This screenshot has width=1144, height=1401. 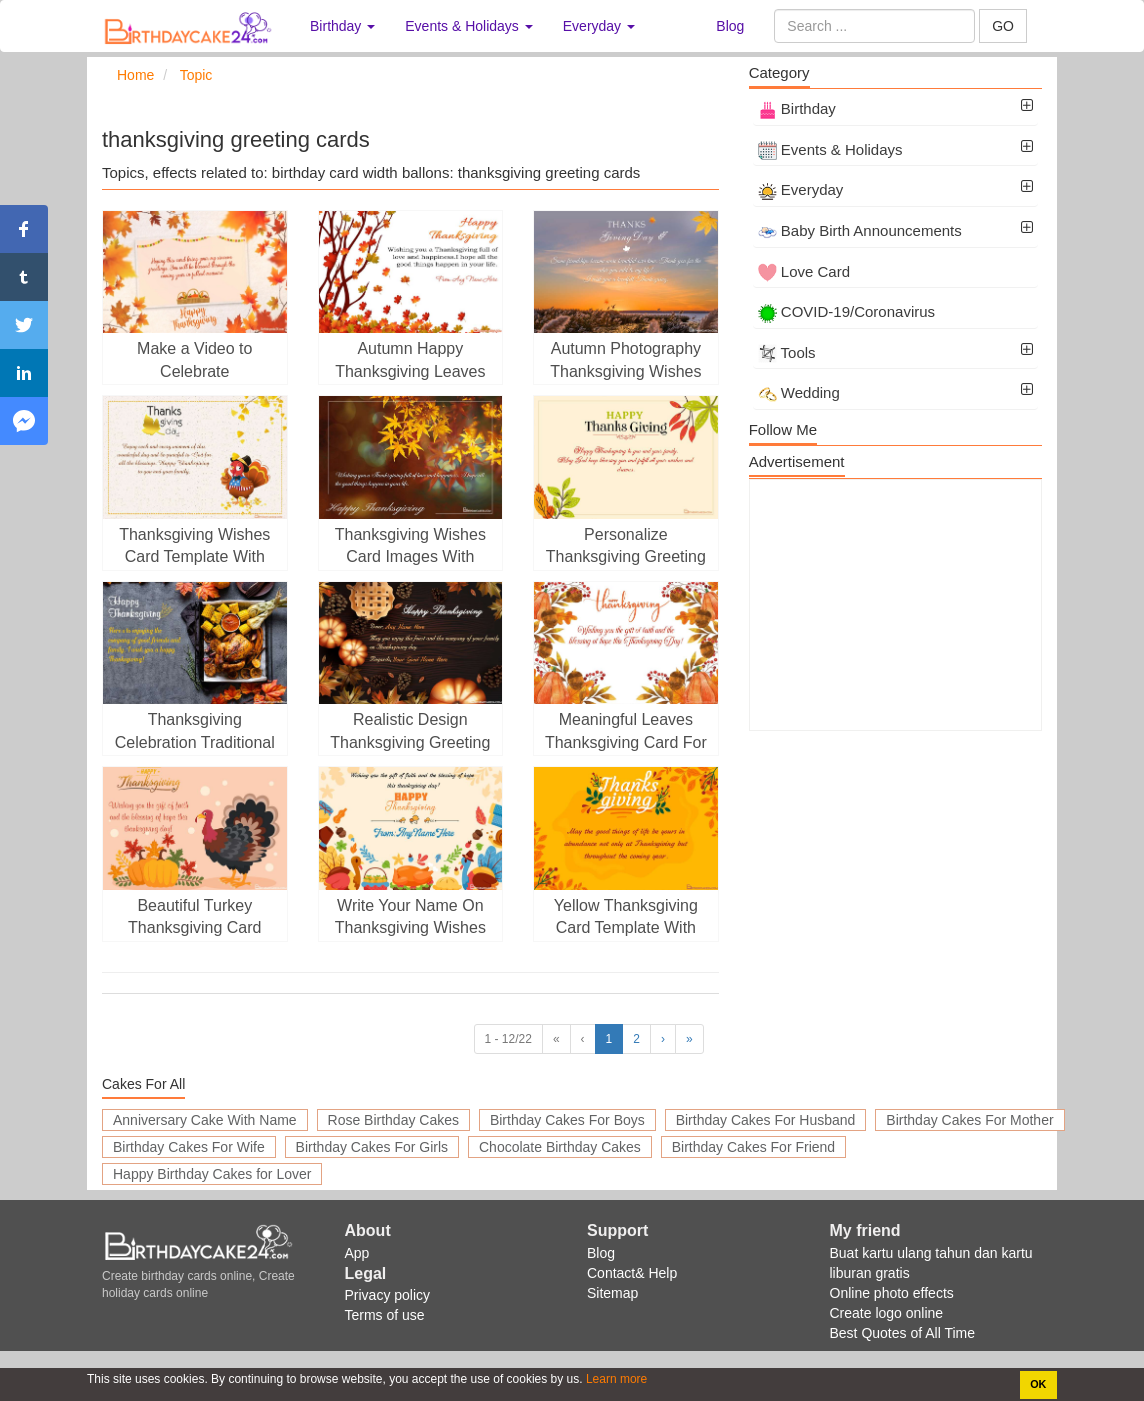 I want to click on Birthday Cakes For Wife, so click(x=189, y=1147).